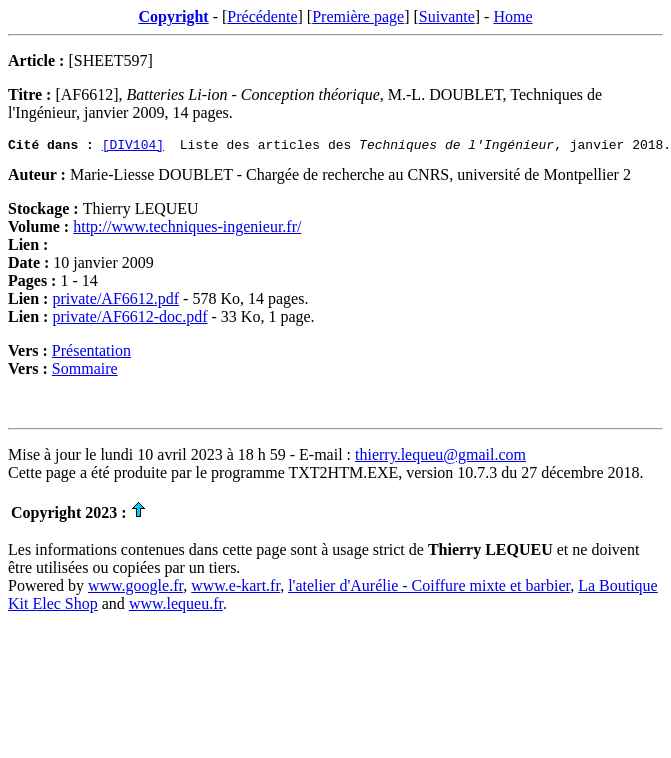  What do you see at coordinates (85, 371) in the screenshot?
I see `Sommaire` at bounding box center [85, 371].